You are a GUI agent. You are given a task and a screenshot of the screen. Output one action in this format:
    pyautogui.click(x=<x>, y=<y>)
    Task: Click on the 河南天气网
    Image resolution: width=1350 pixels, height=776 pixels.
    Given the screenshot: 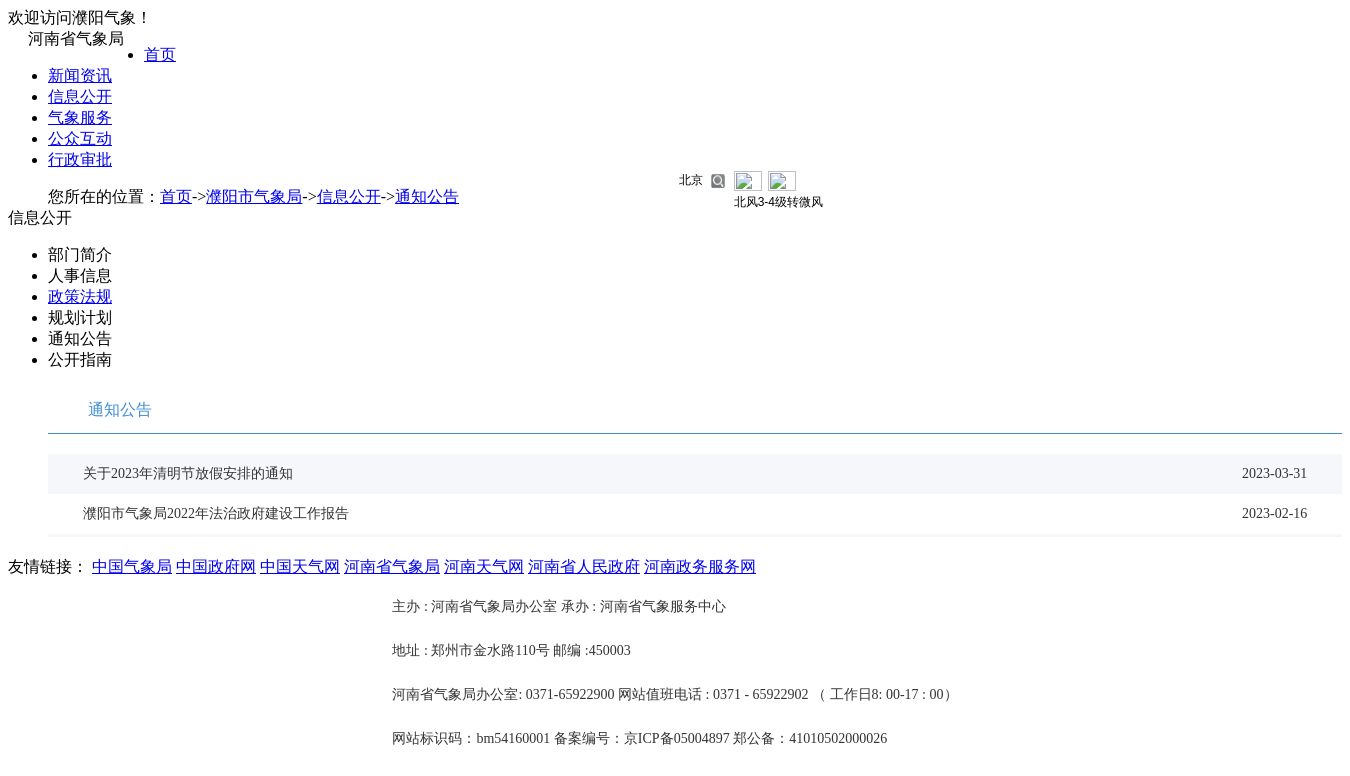 What is the action you would take?
    pyautogui.click(x=484, y=566)
    